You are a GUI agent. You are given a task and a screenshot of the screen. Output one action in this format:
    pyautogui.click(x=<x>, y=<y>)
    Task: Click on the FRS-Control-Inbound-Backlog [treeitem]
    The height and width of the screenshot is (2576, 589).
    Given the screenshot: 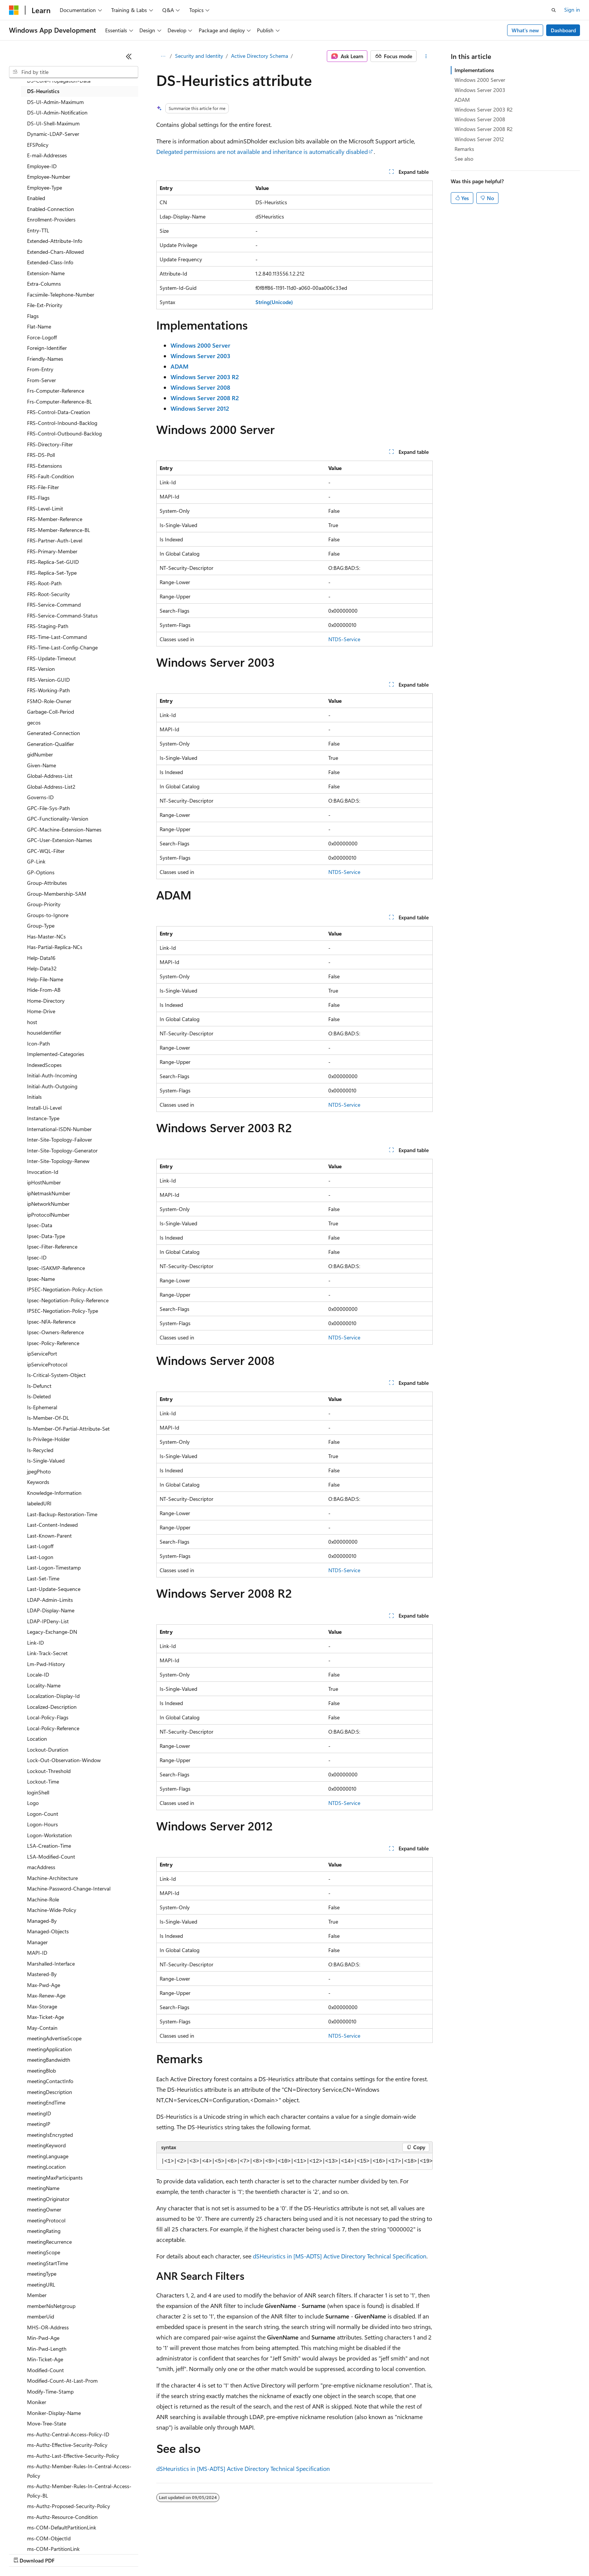 What is the action you would take?
    pyautogui.click(x=62, y=422)
    